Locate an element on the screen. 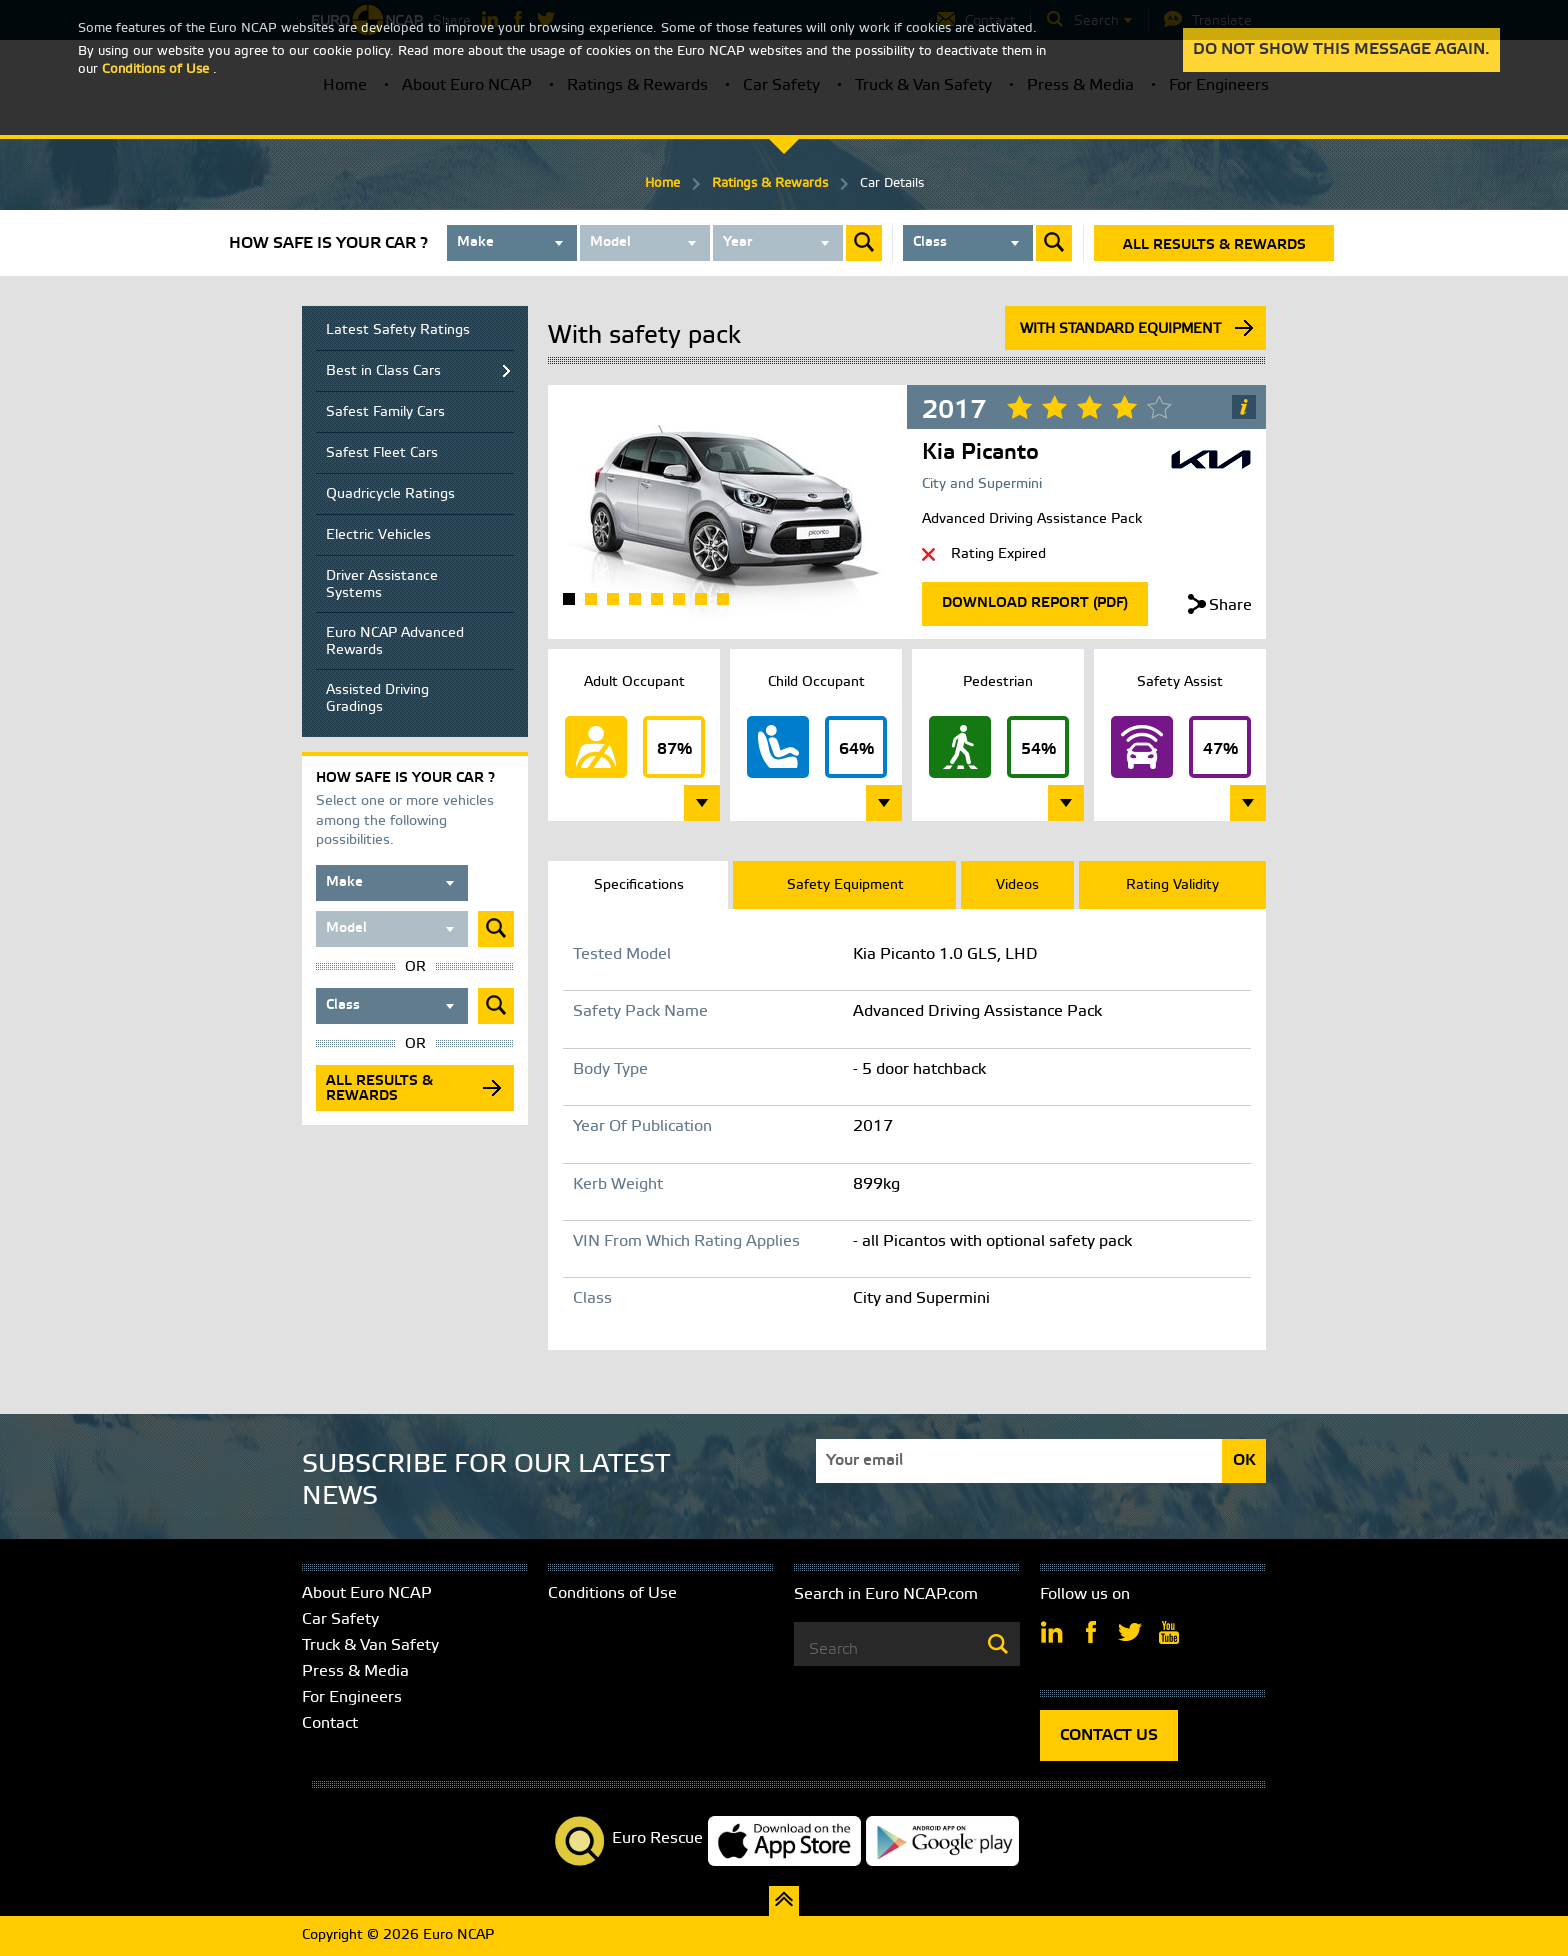 The image size is (1568, 1956). Best in Class Cars is located at coordinates (383, 371).